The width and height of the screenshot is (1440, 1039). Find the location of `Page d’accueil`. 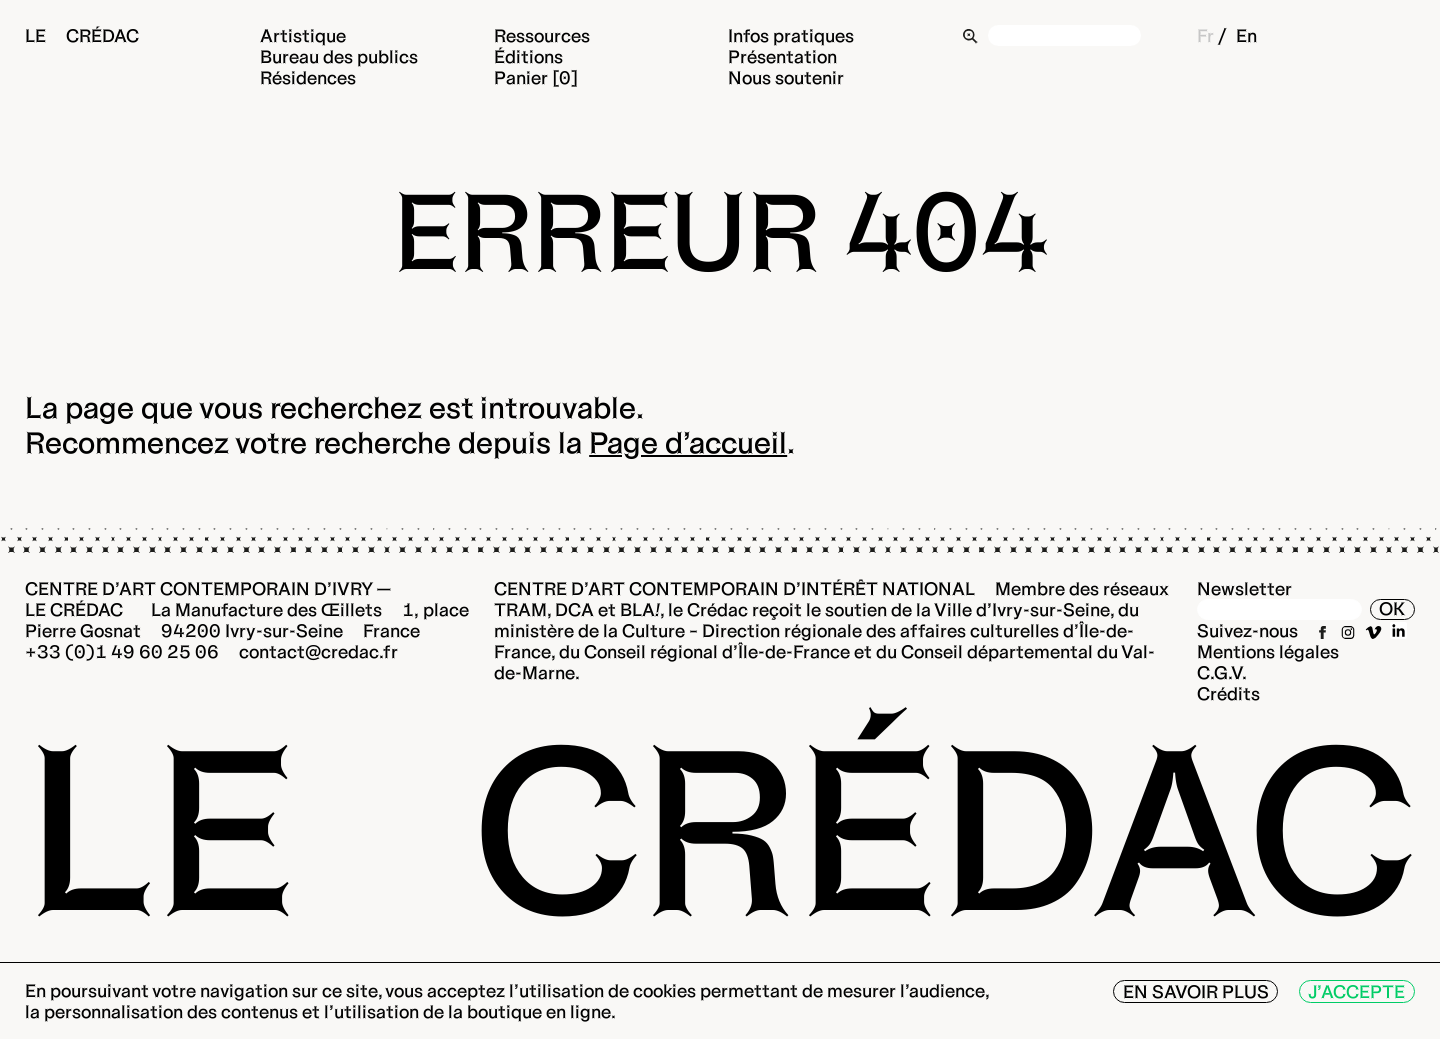

Page d’accueil is located at coordinates (688, 442).